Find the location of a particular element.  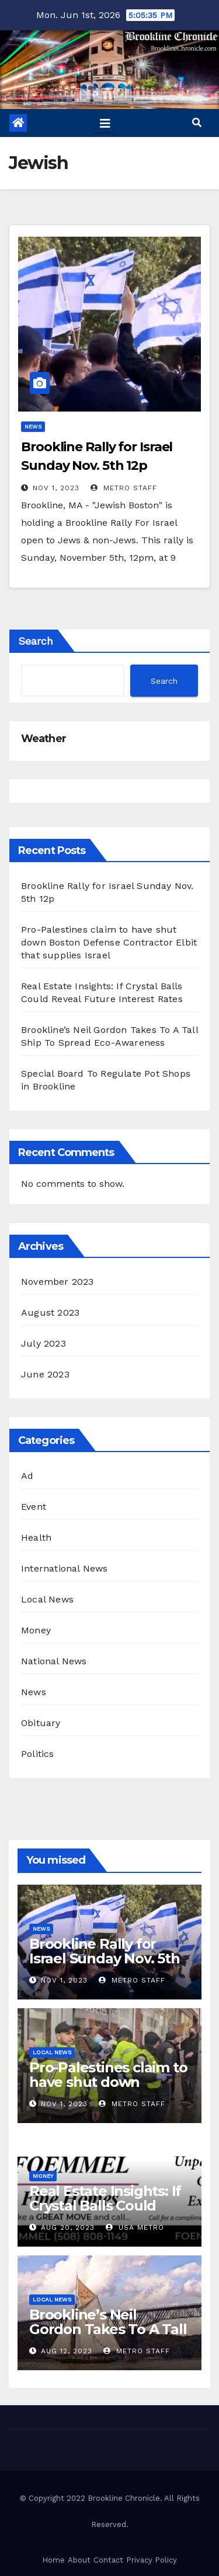

Search is located at coordinates (35, 641).